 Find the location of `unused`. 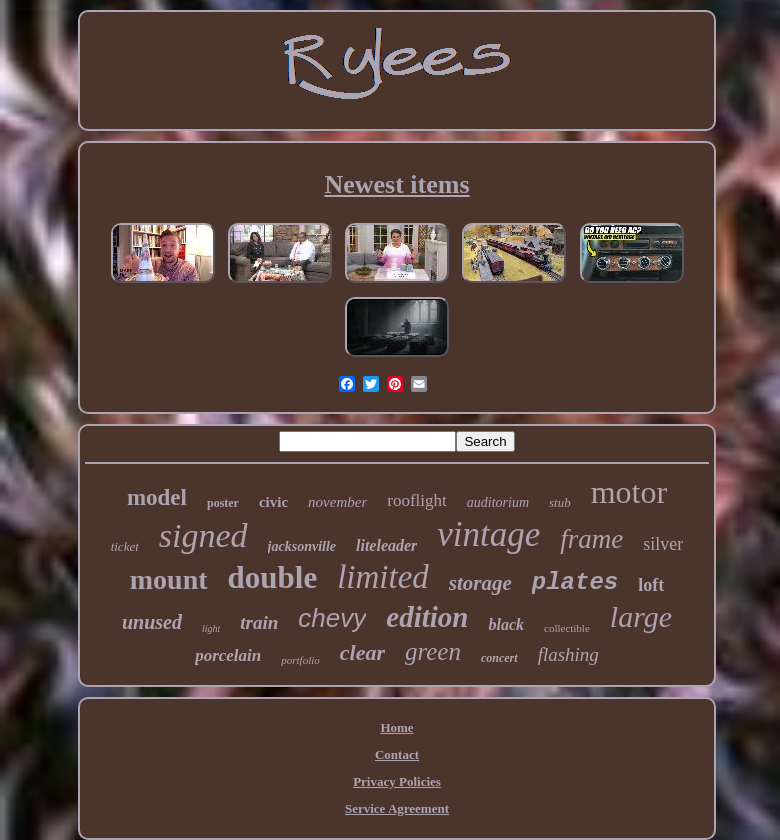

unused is located at coordinates (152, 622).